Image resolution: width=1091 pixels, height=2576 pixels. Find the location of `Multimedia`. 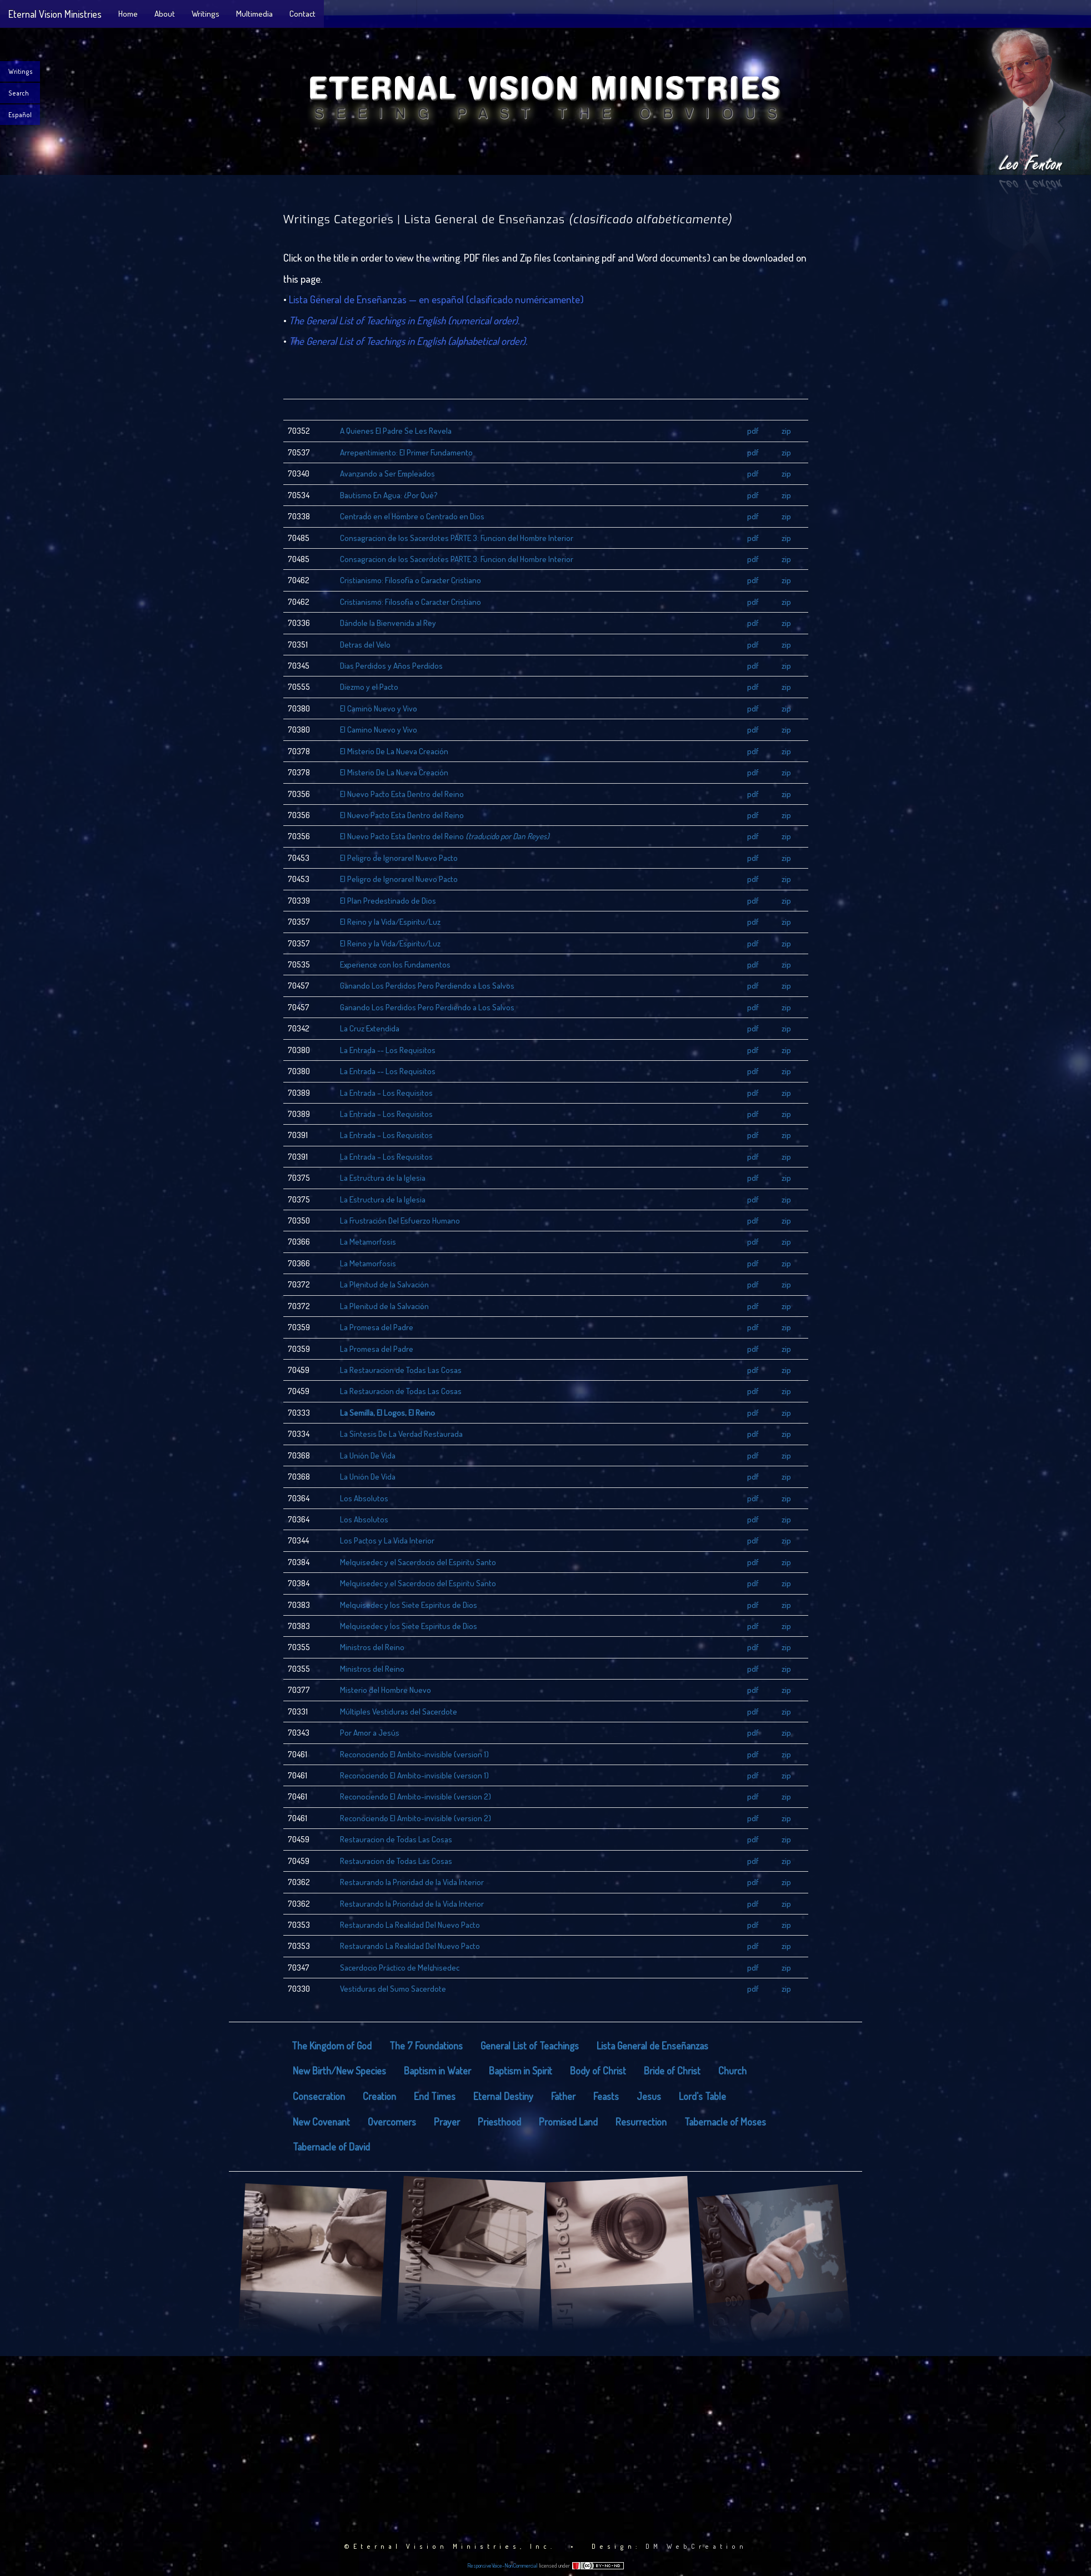

Multimedia is located at coordinates (254, 13).